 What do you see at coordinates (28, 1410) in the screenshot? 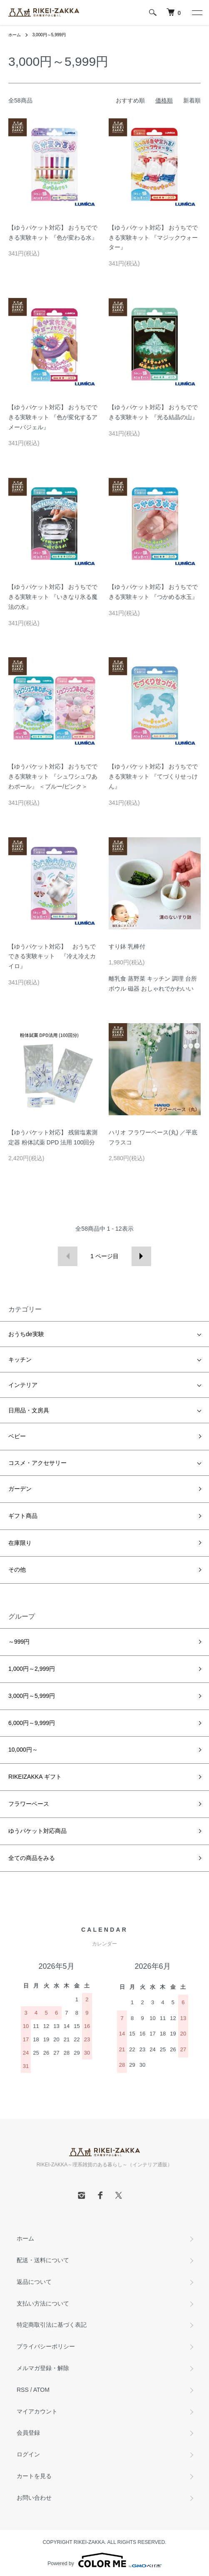
I see `日用品・文房具` at bounding box center [28, 1410].